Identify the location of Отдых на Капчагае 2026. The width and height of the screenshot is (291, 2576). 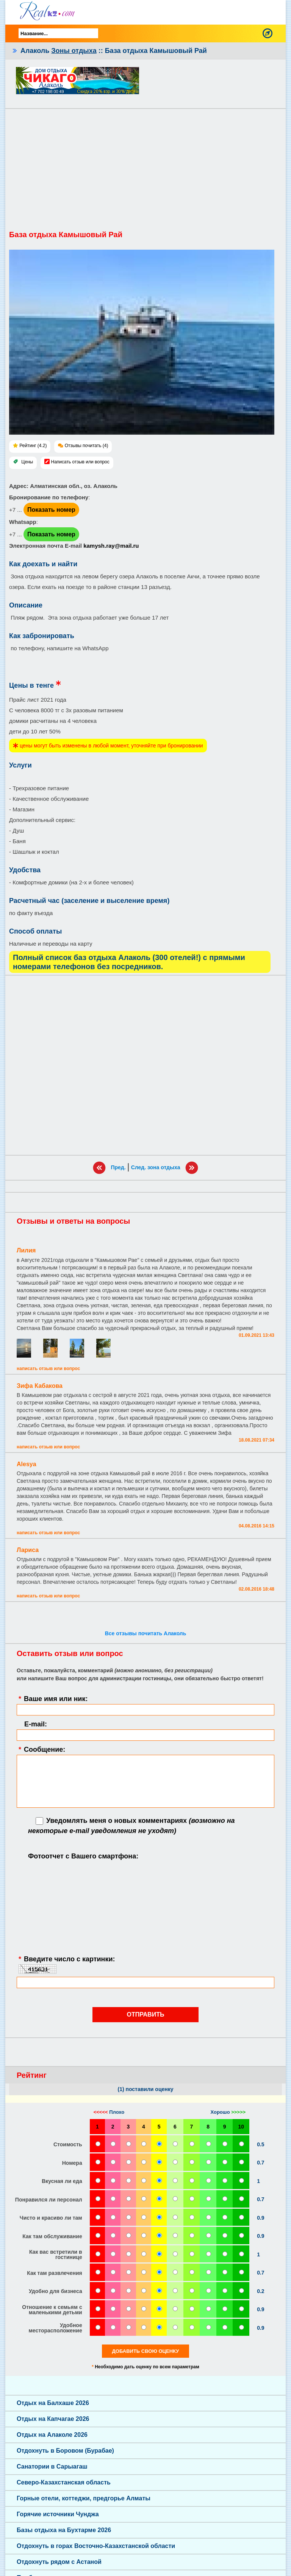
(53, 2419).